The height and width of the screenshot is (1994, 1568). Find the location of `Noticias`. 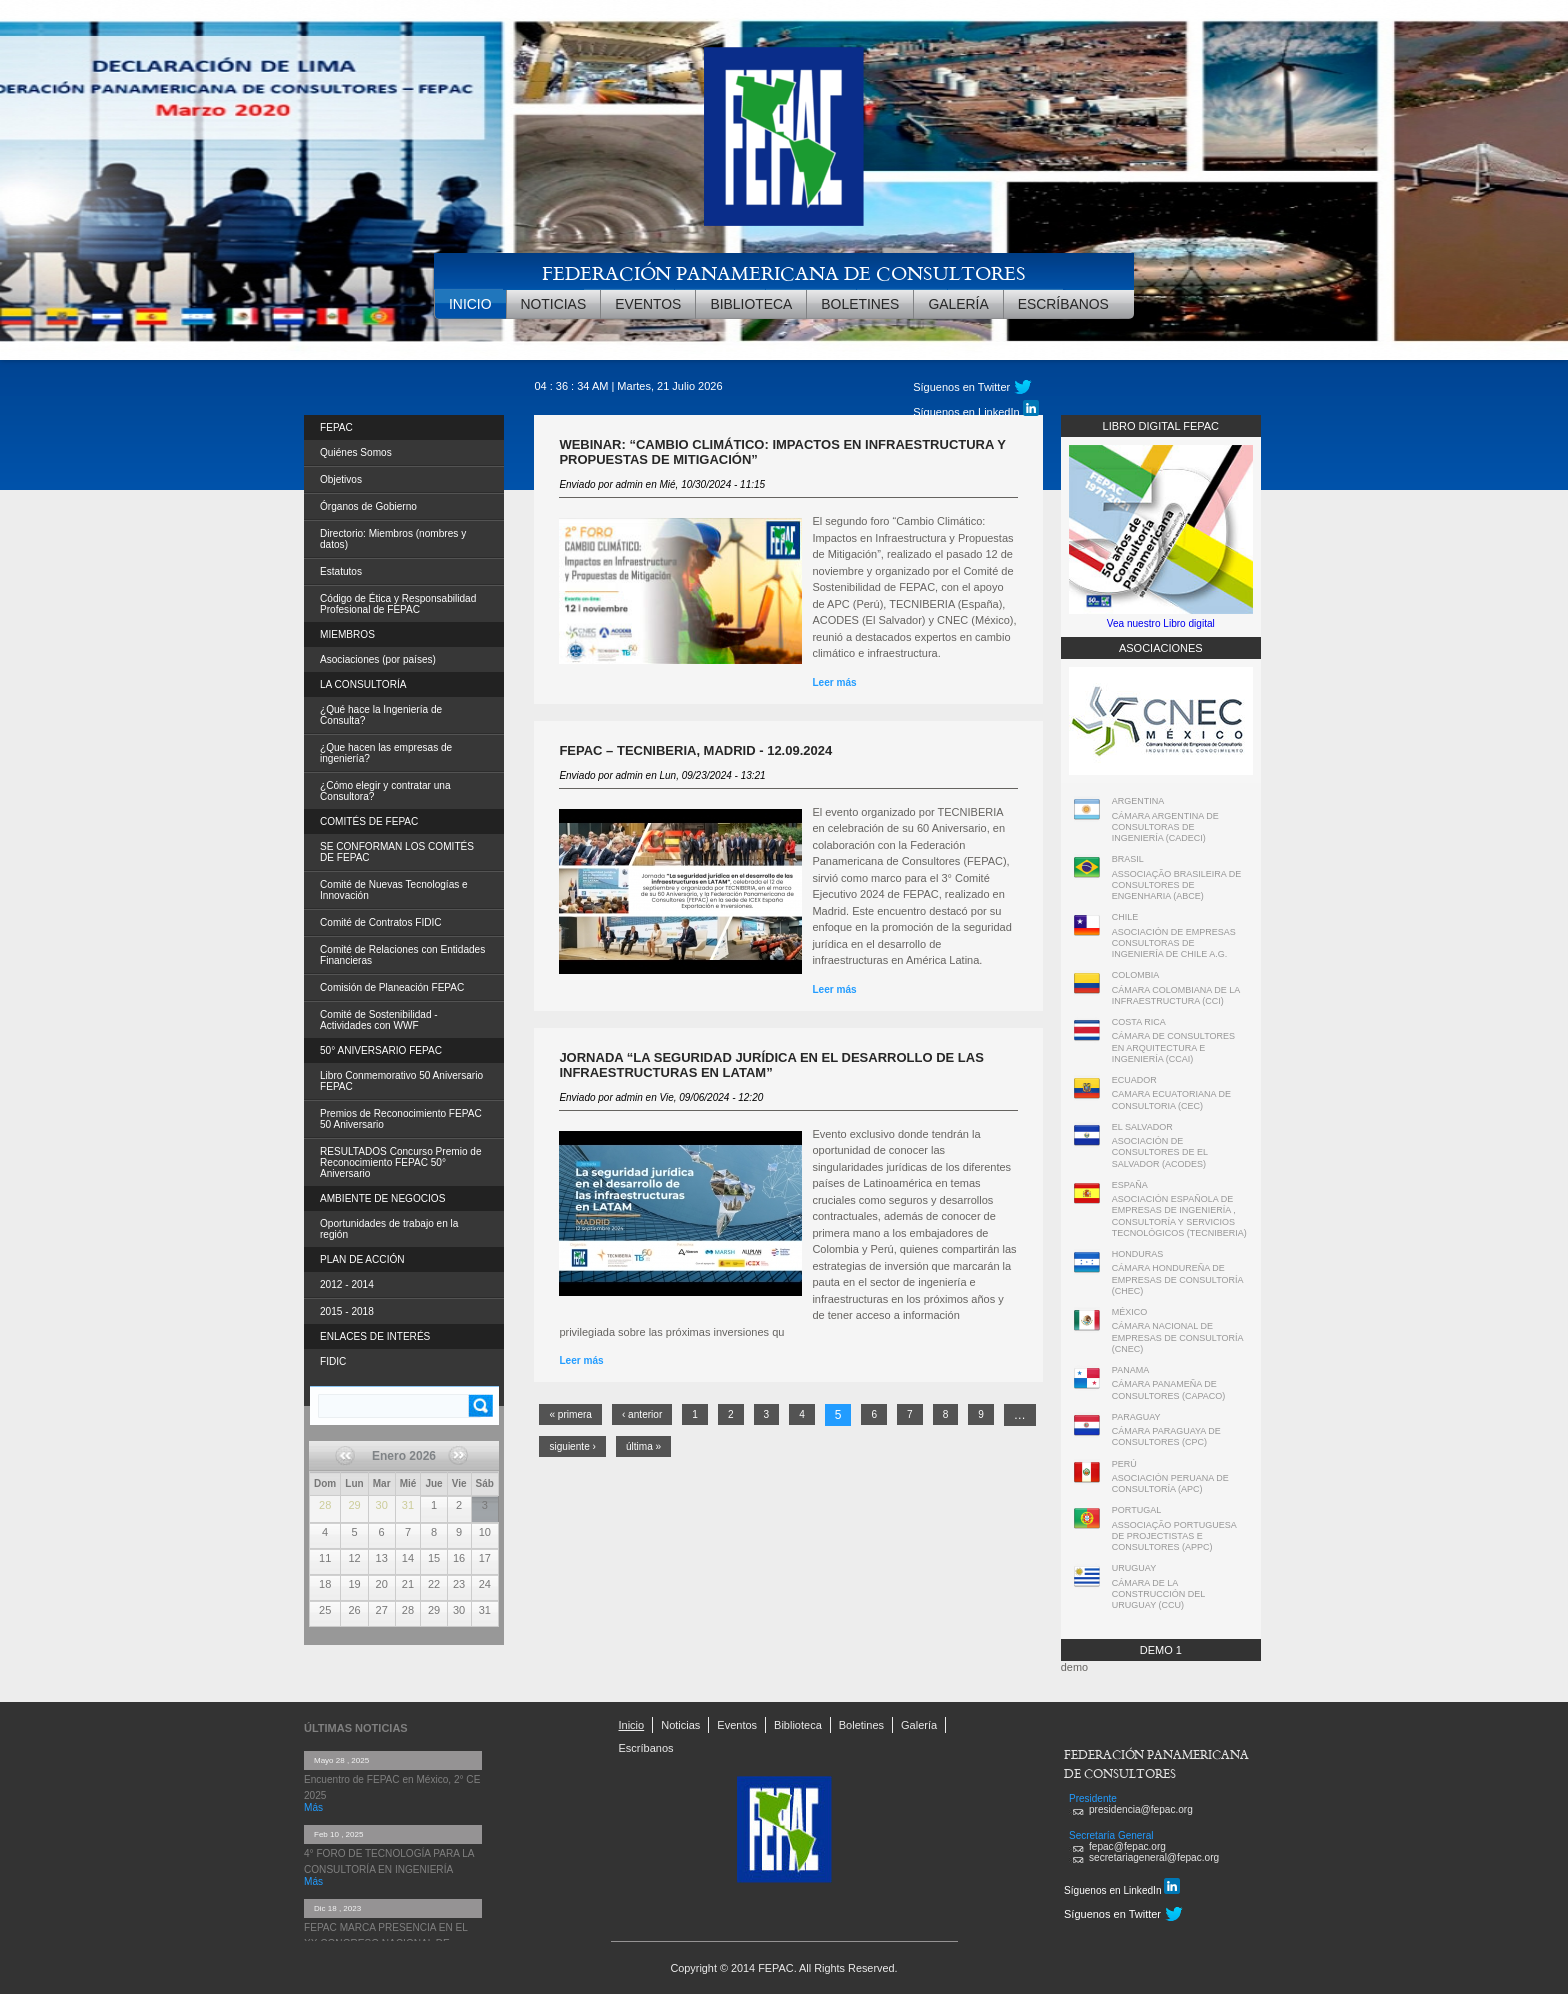

Noticias is located at coordinates (554, 304).